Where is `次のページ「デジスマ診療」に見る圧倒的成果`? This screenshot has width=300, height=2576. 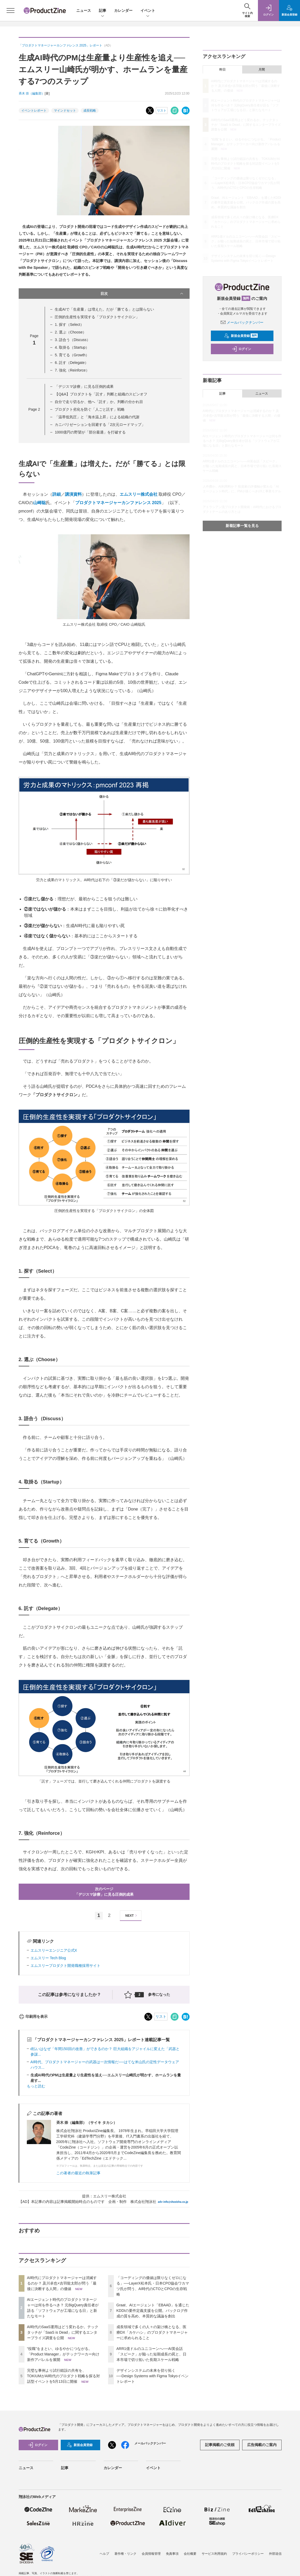
次のページ「デジスマ診療」に見る圧倒的成果 is located at coordinates (104, 1891).